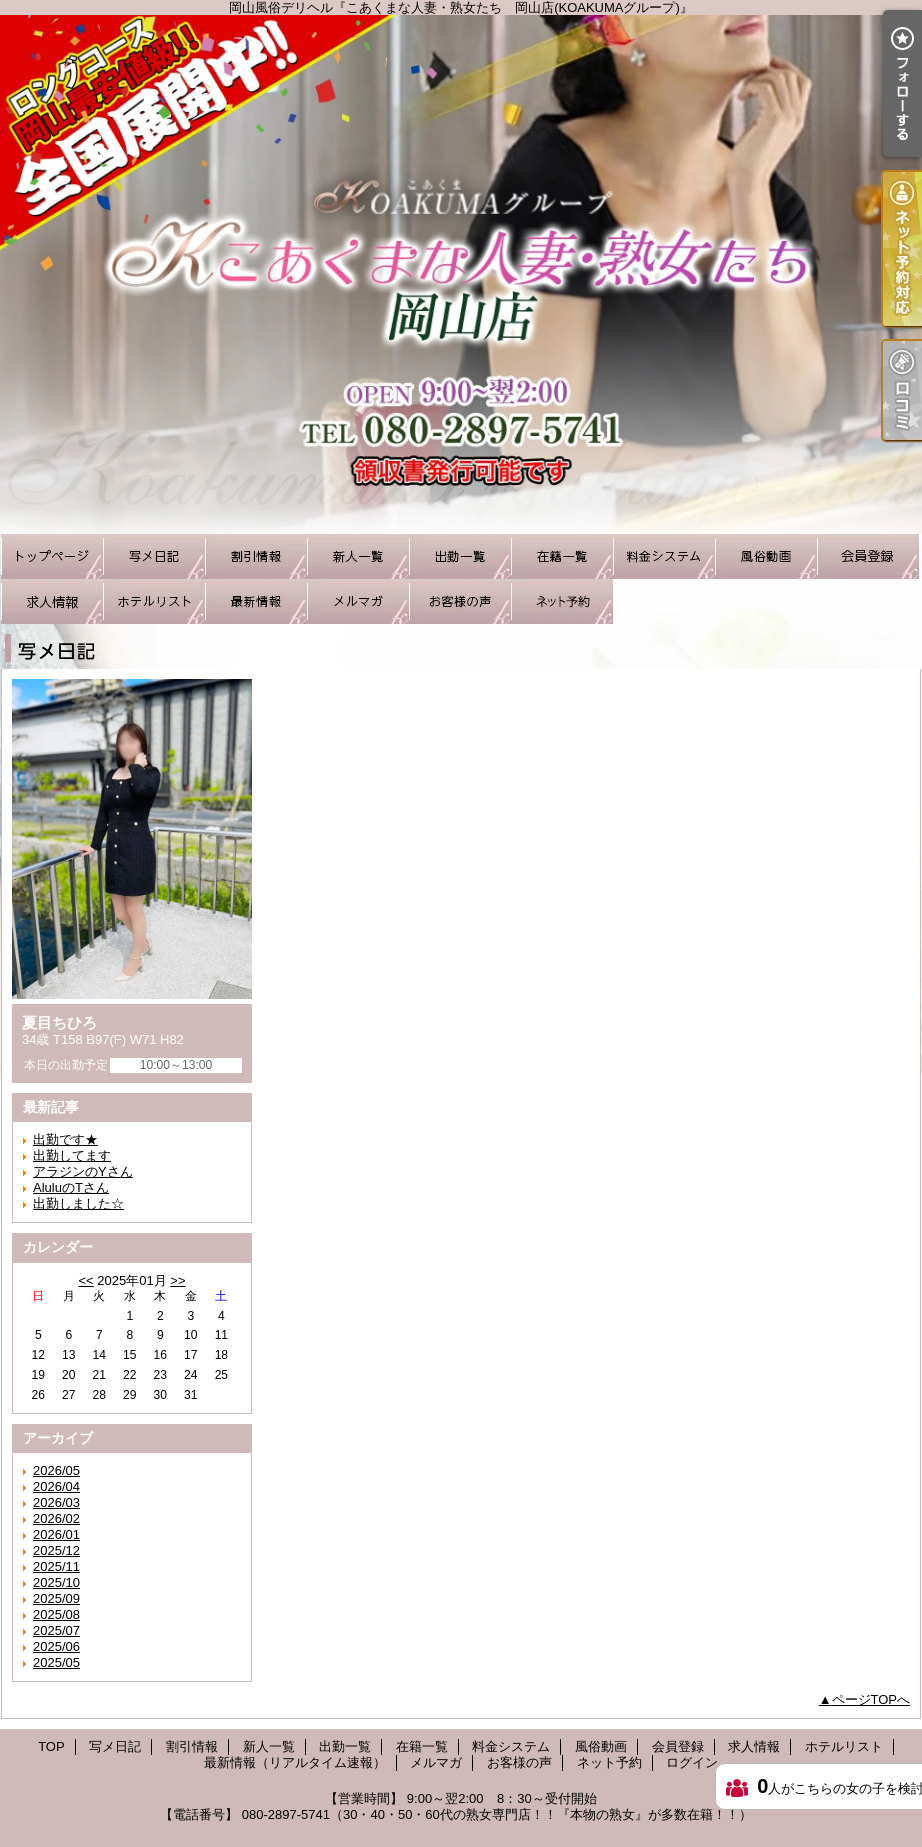  I want to click on 在籍一覧, so click(562, 556).